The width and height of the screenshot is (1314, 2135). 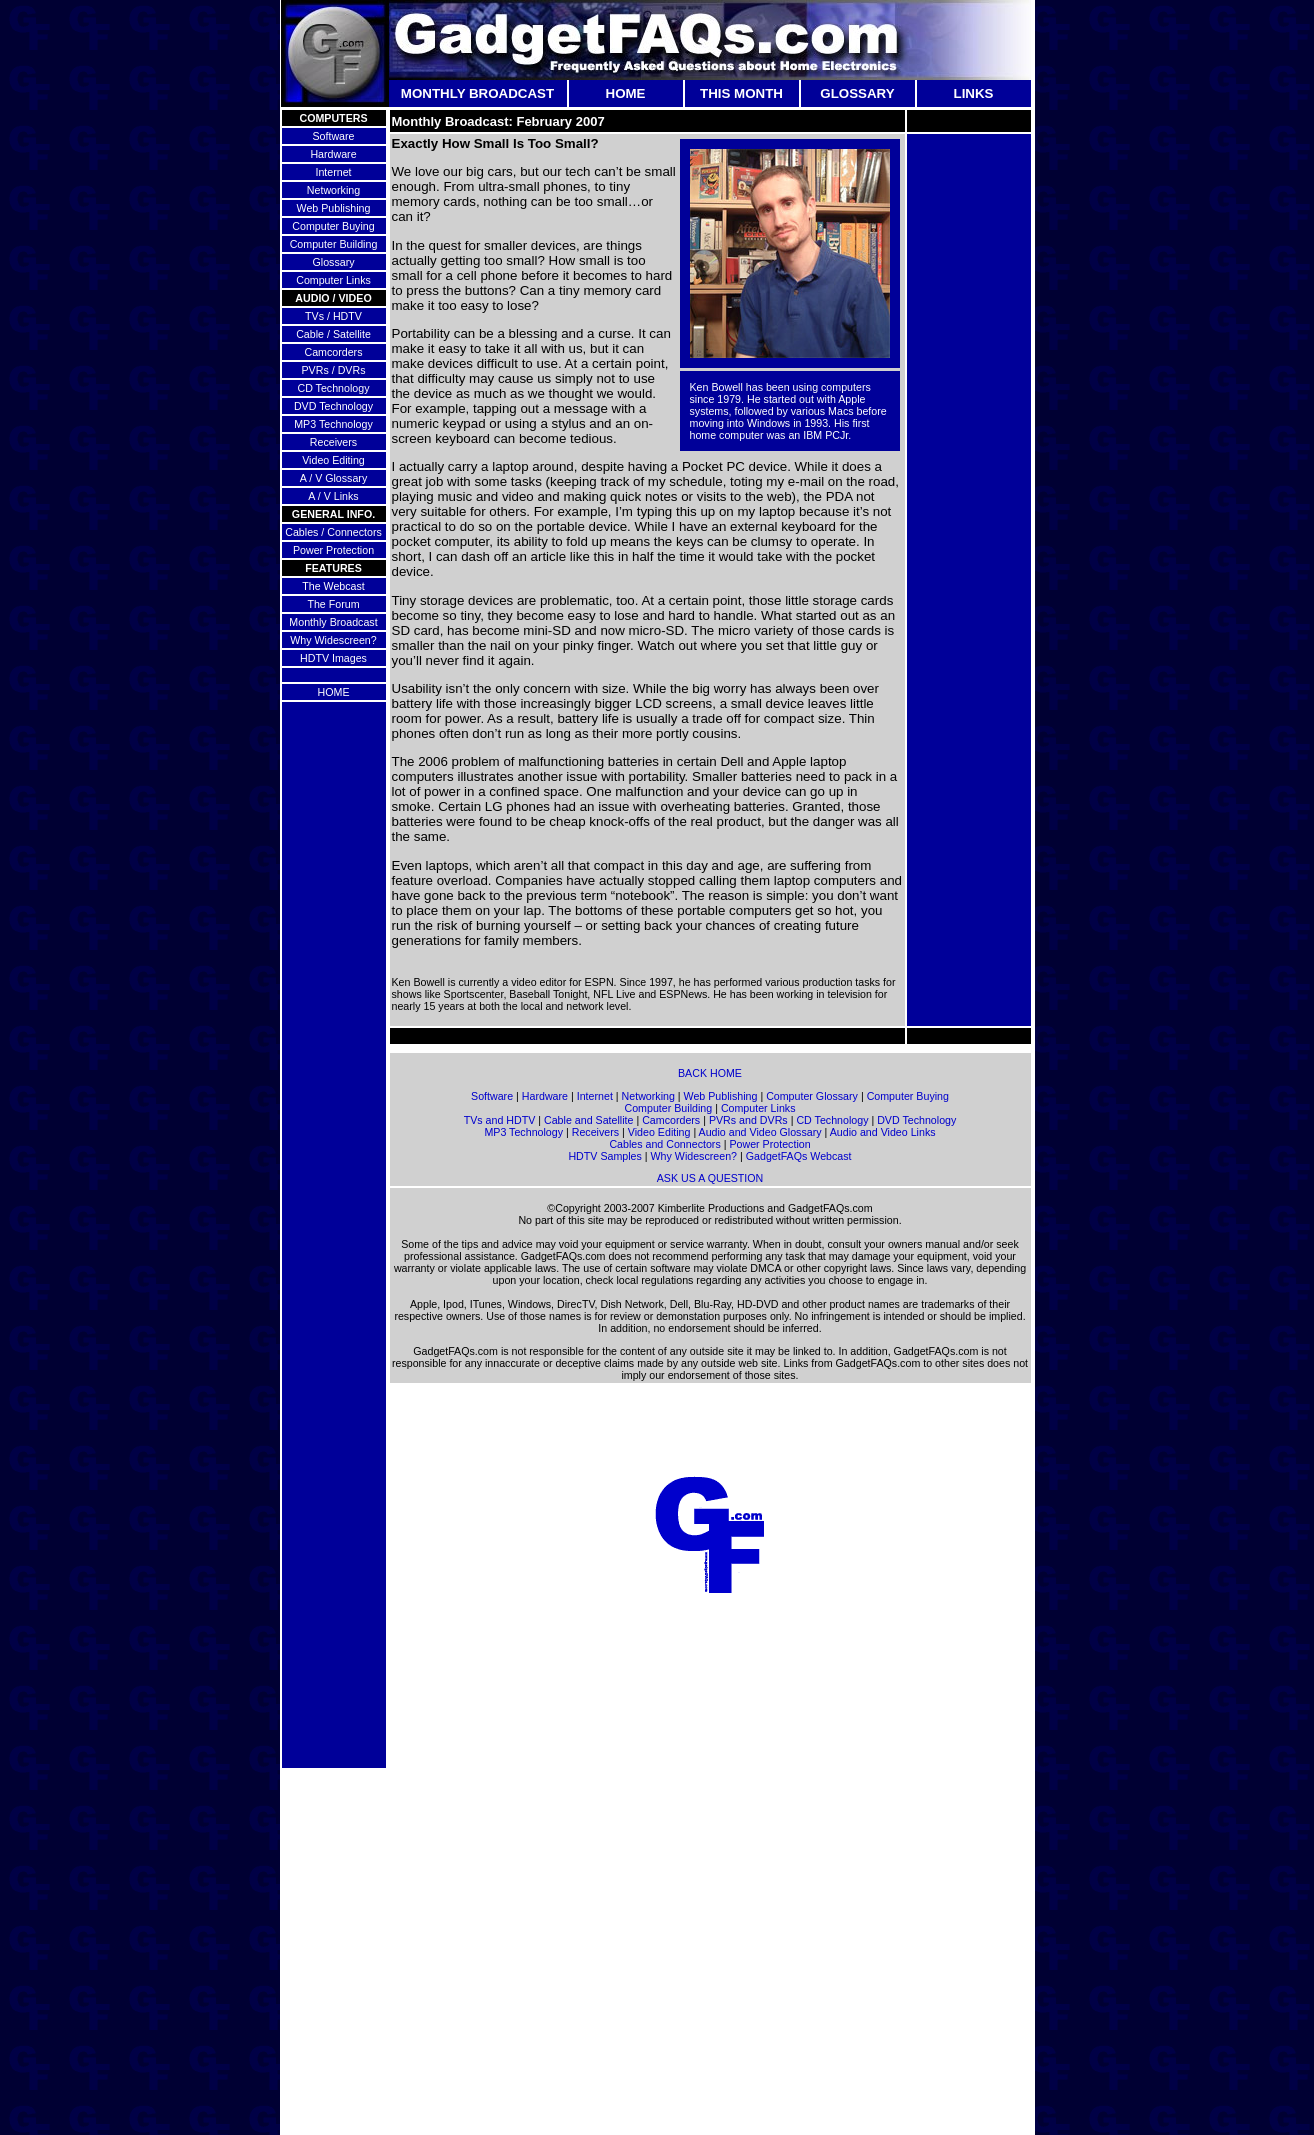 I want to click on Internet, so click(x=333, y=172).